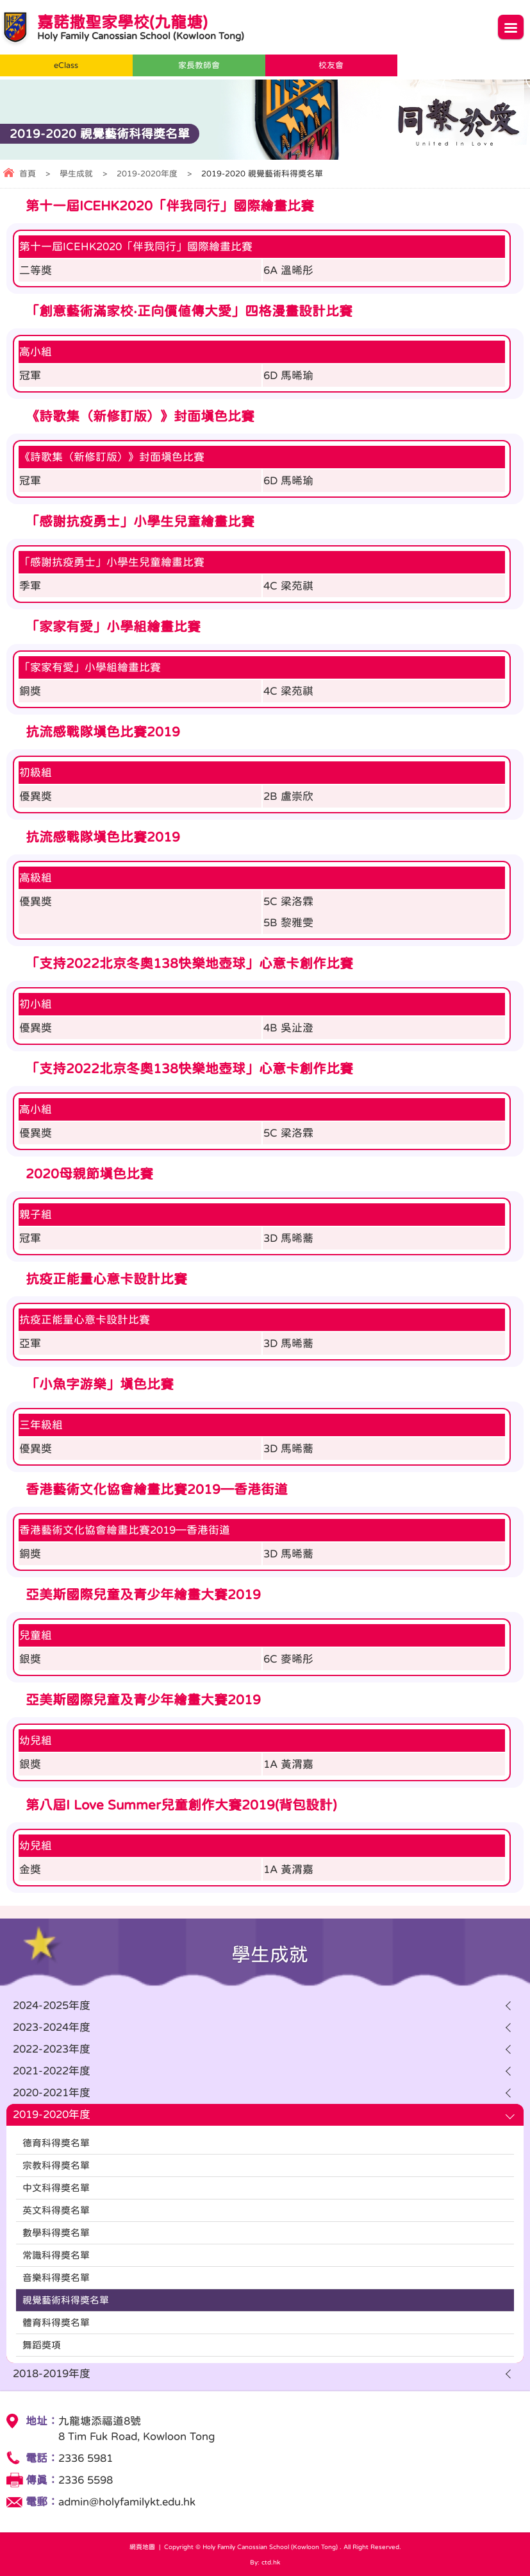 The height and width of the screenshot is (2576, 530). Describe the element at coordinates (56, 2187) in the screenshot. I see `中文科得奬名單` at that location.